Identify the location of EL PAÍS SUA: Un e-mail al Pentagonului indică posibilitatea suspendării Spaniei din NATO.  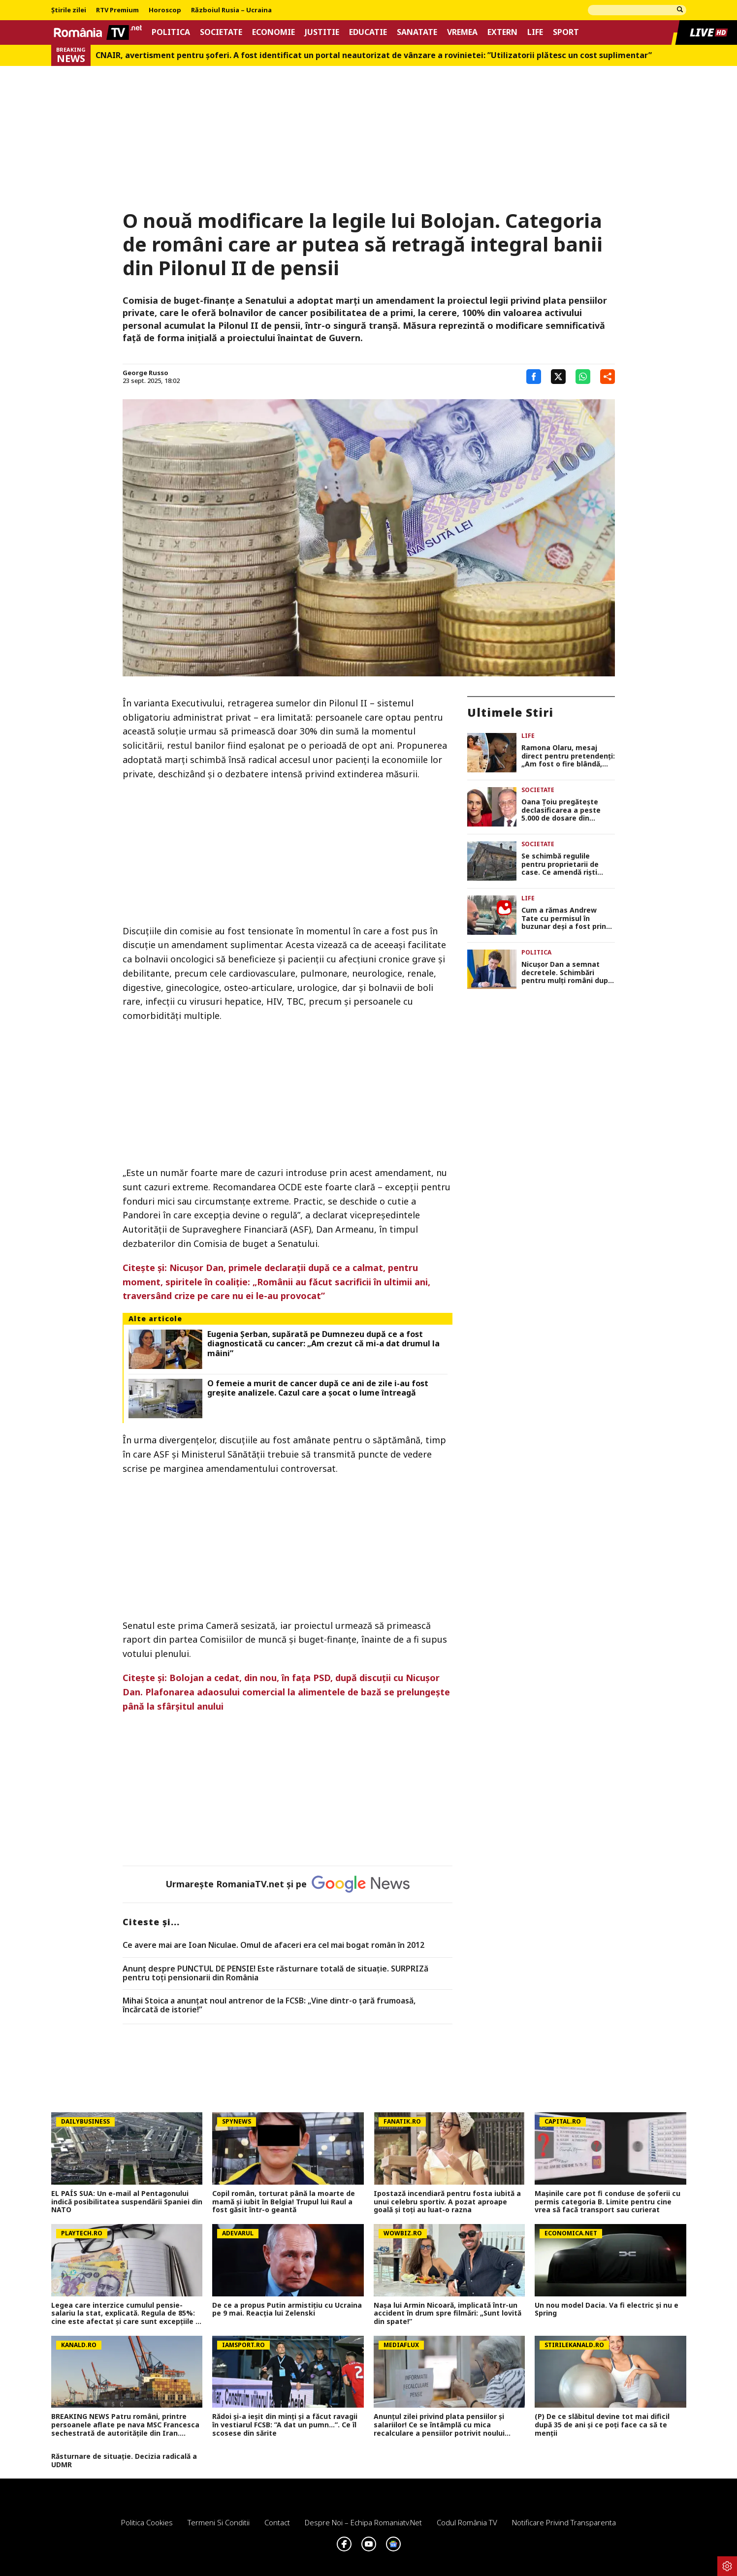
(126, 2202).